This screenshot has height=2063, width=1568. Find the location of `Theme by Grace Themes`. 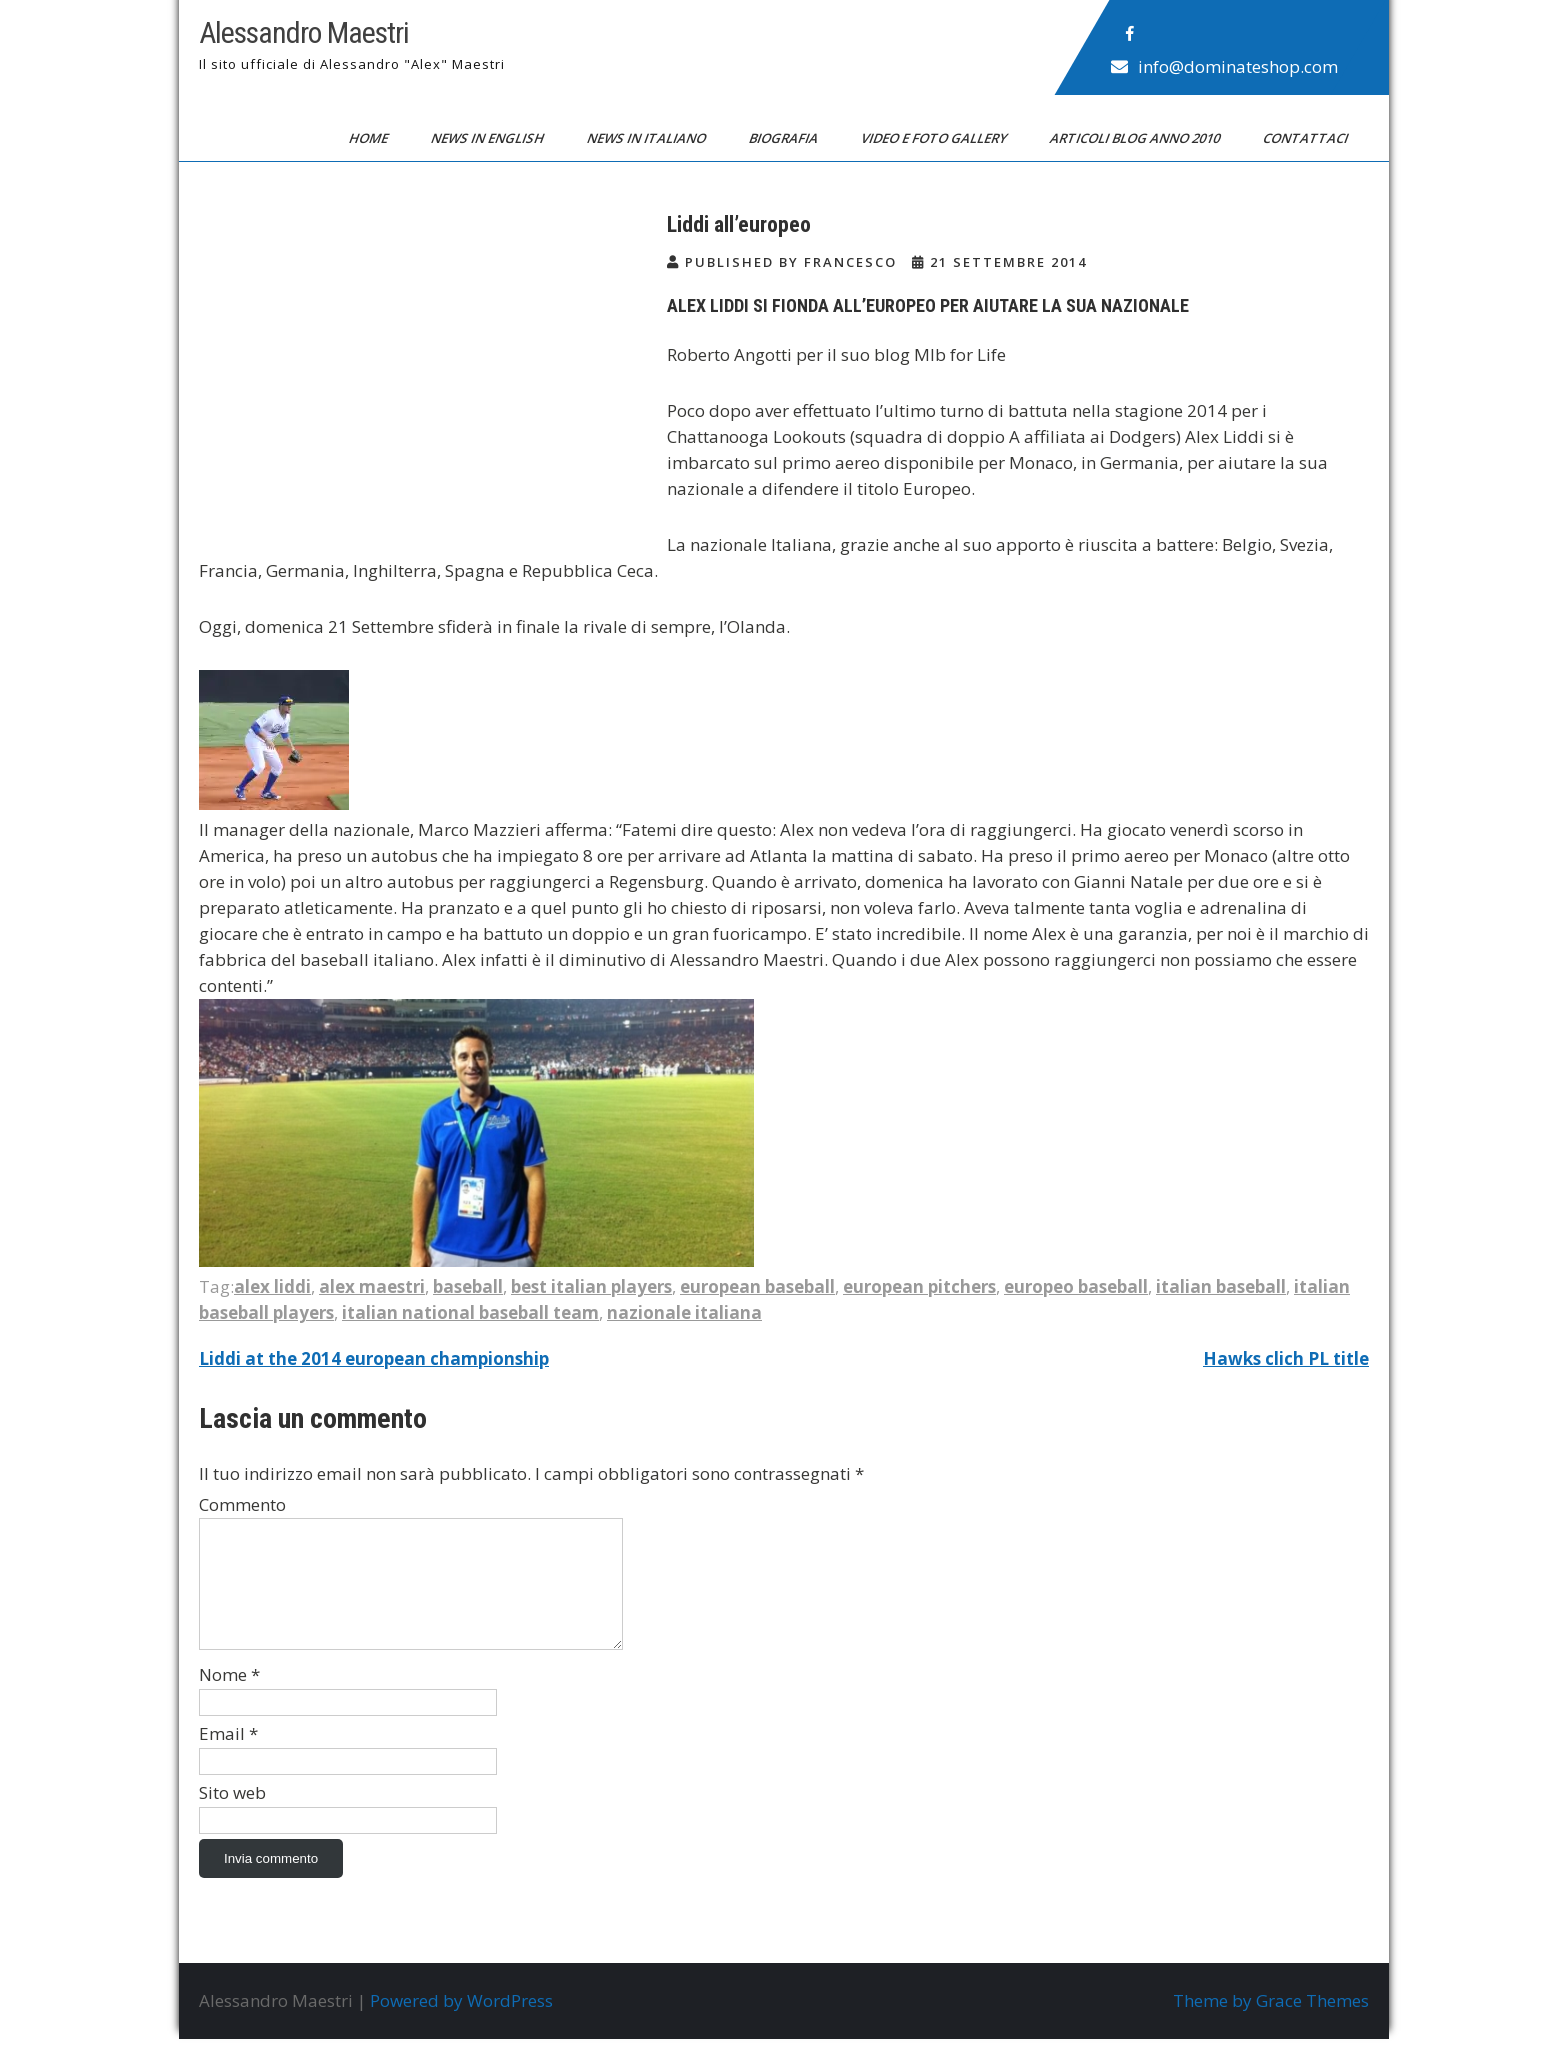

Theme by Grace Themes is located at coordinates (1271, 2024).